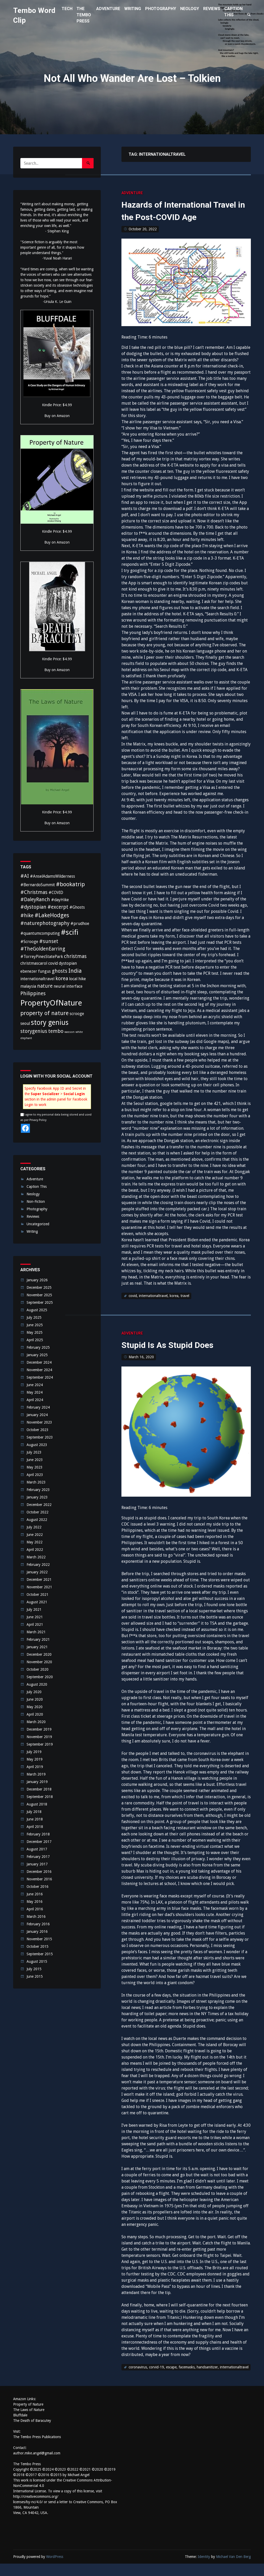 This screenshot has width=264, height=2576. Describe the element at coordinates (39, 1579) in the screenshot. I see `December 2021` at that location.